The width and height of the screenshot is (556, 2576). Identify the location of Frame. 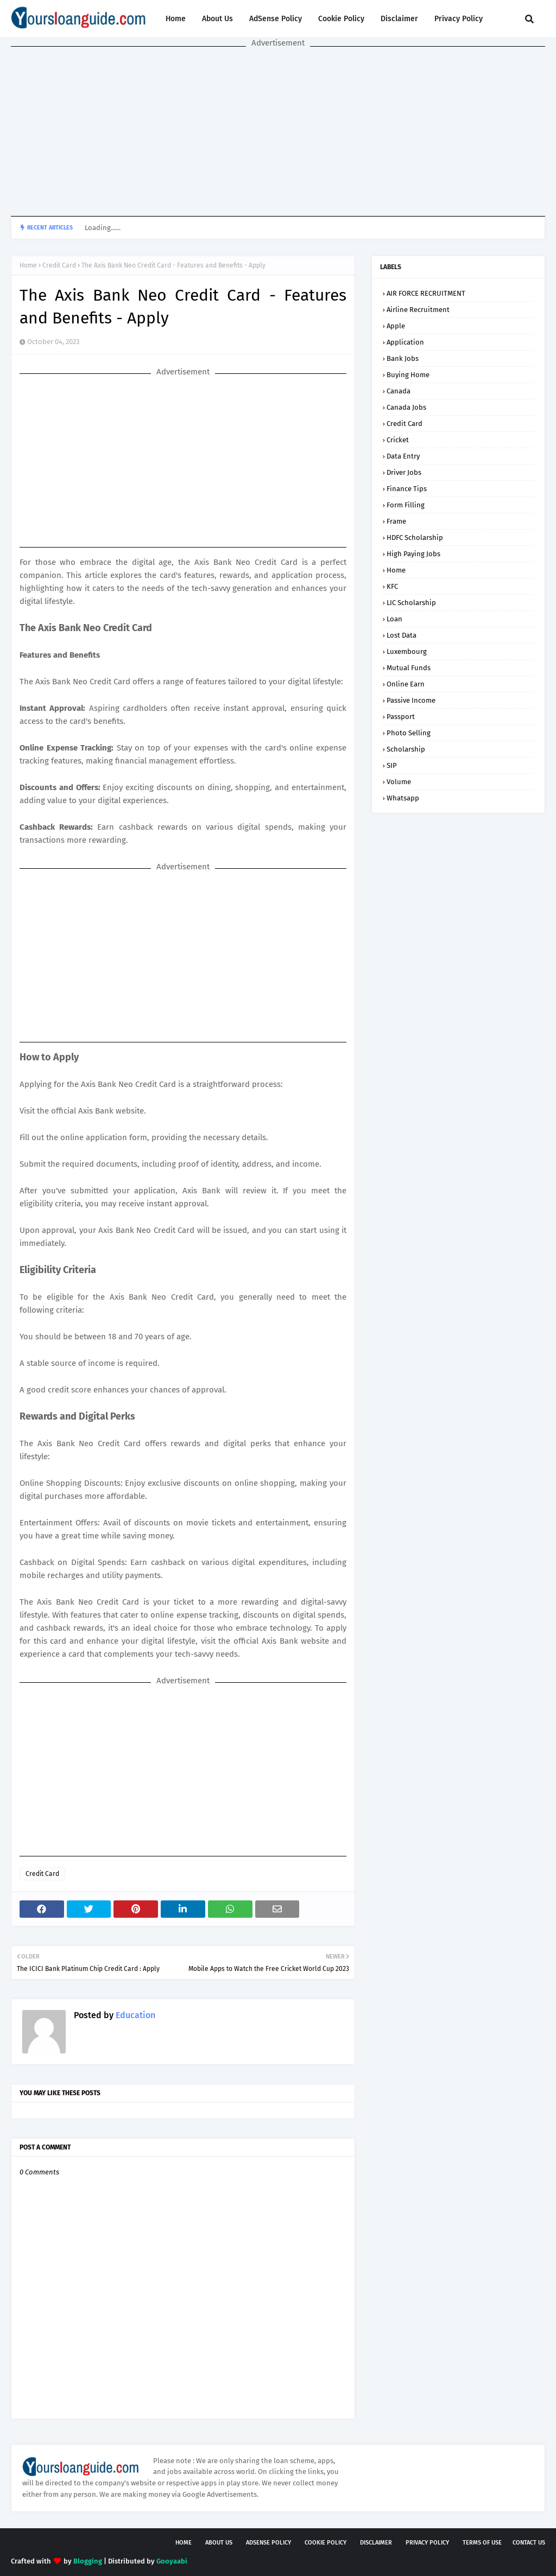
(396, 521).